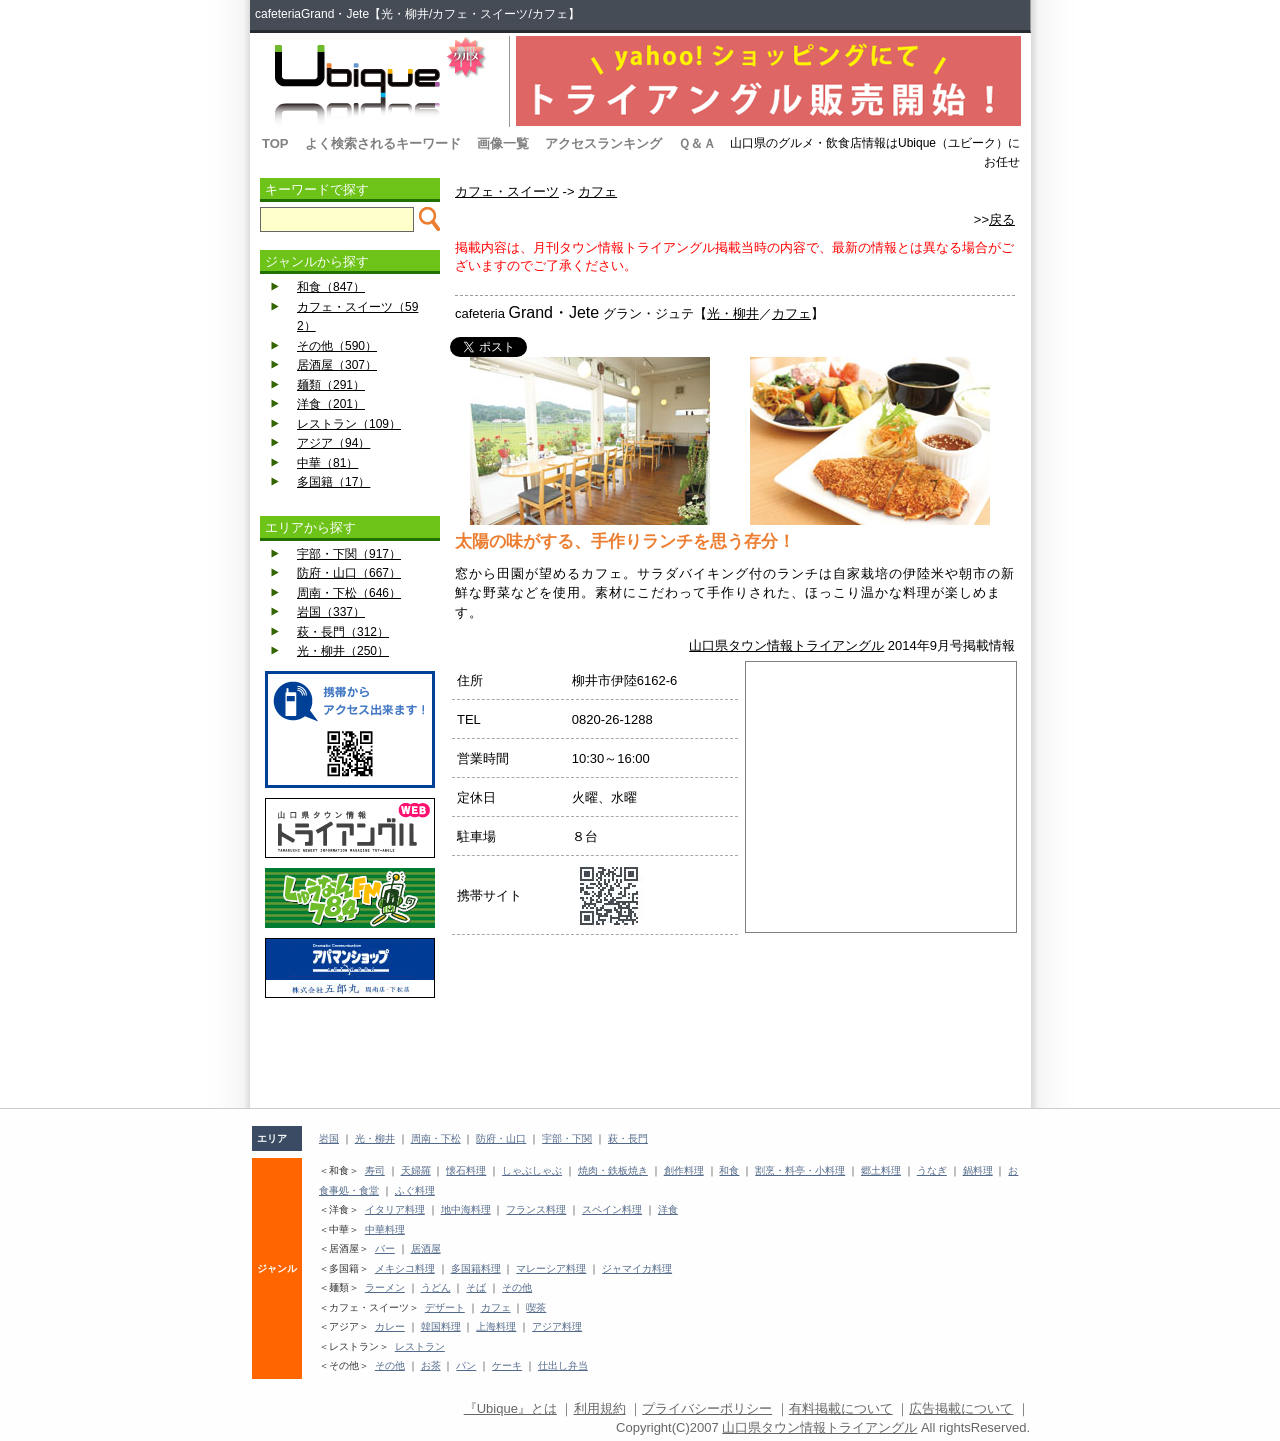 The width and height of the screenshot is (1280, 1441). I want to click on 萩・長門, so click(628, 1138).